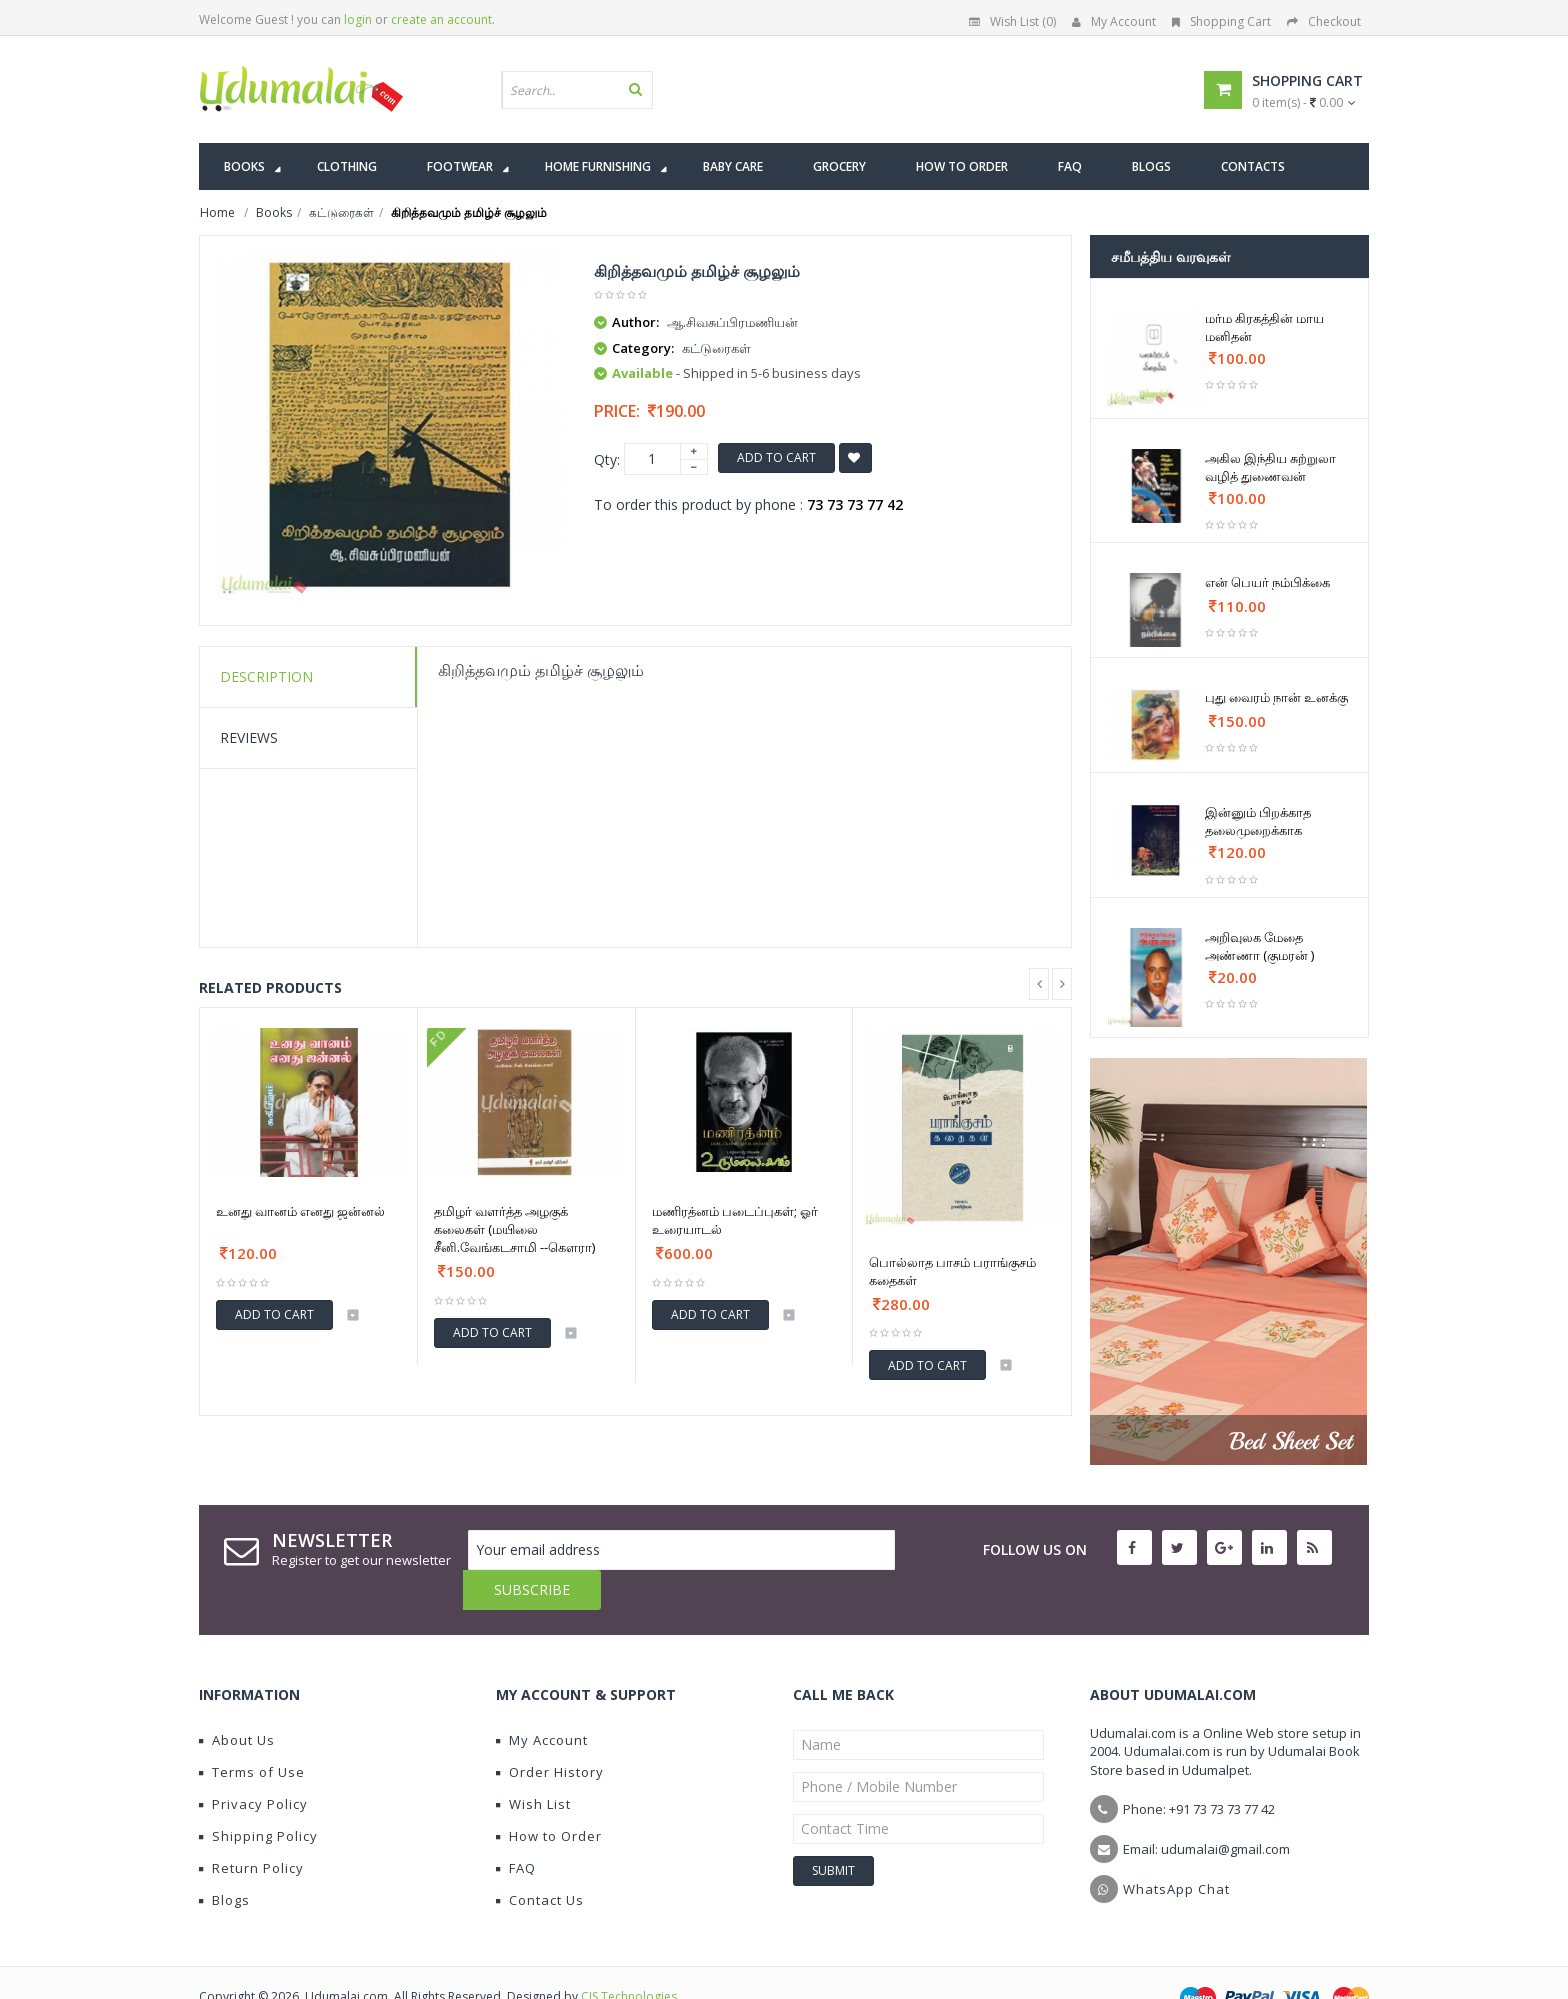 Image resolution: width=1568 pixels, height=1999 pixels. Describe the element at coordinates (735, 1220) in the screenshot. I see `மணிரத்னம் படைப்புகள்; ஓர் உரையாடல்` at that location.